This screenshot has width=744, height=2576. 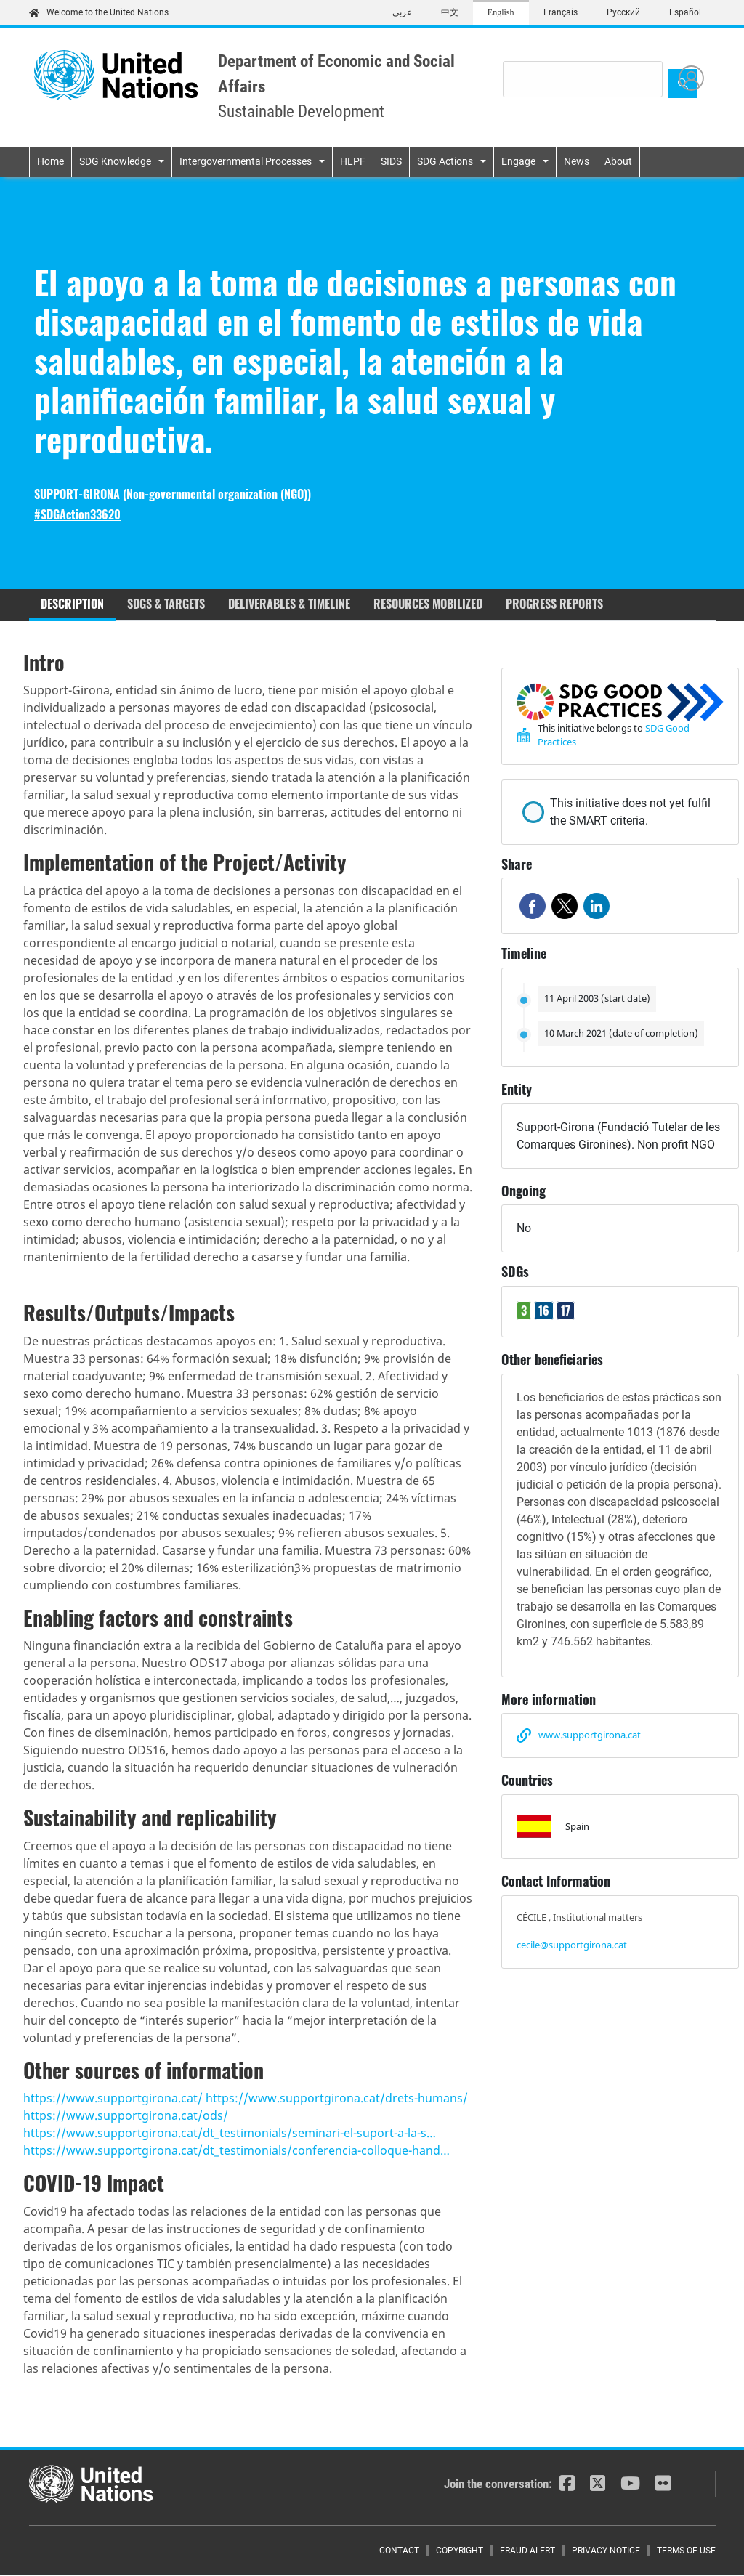 What do you see at coordinates (99, 12) in the screenshot?
I see `Welcome to the United Nations` at bounding box center [99, 12].